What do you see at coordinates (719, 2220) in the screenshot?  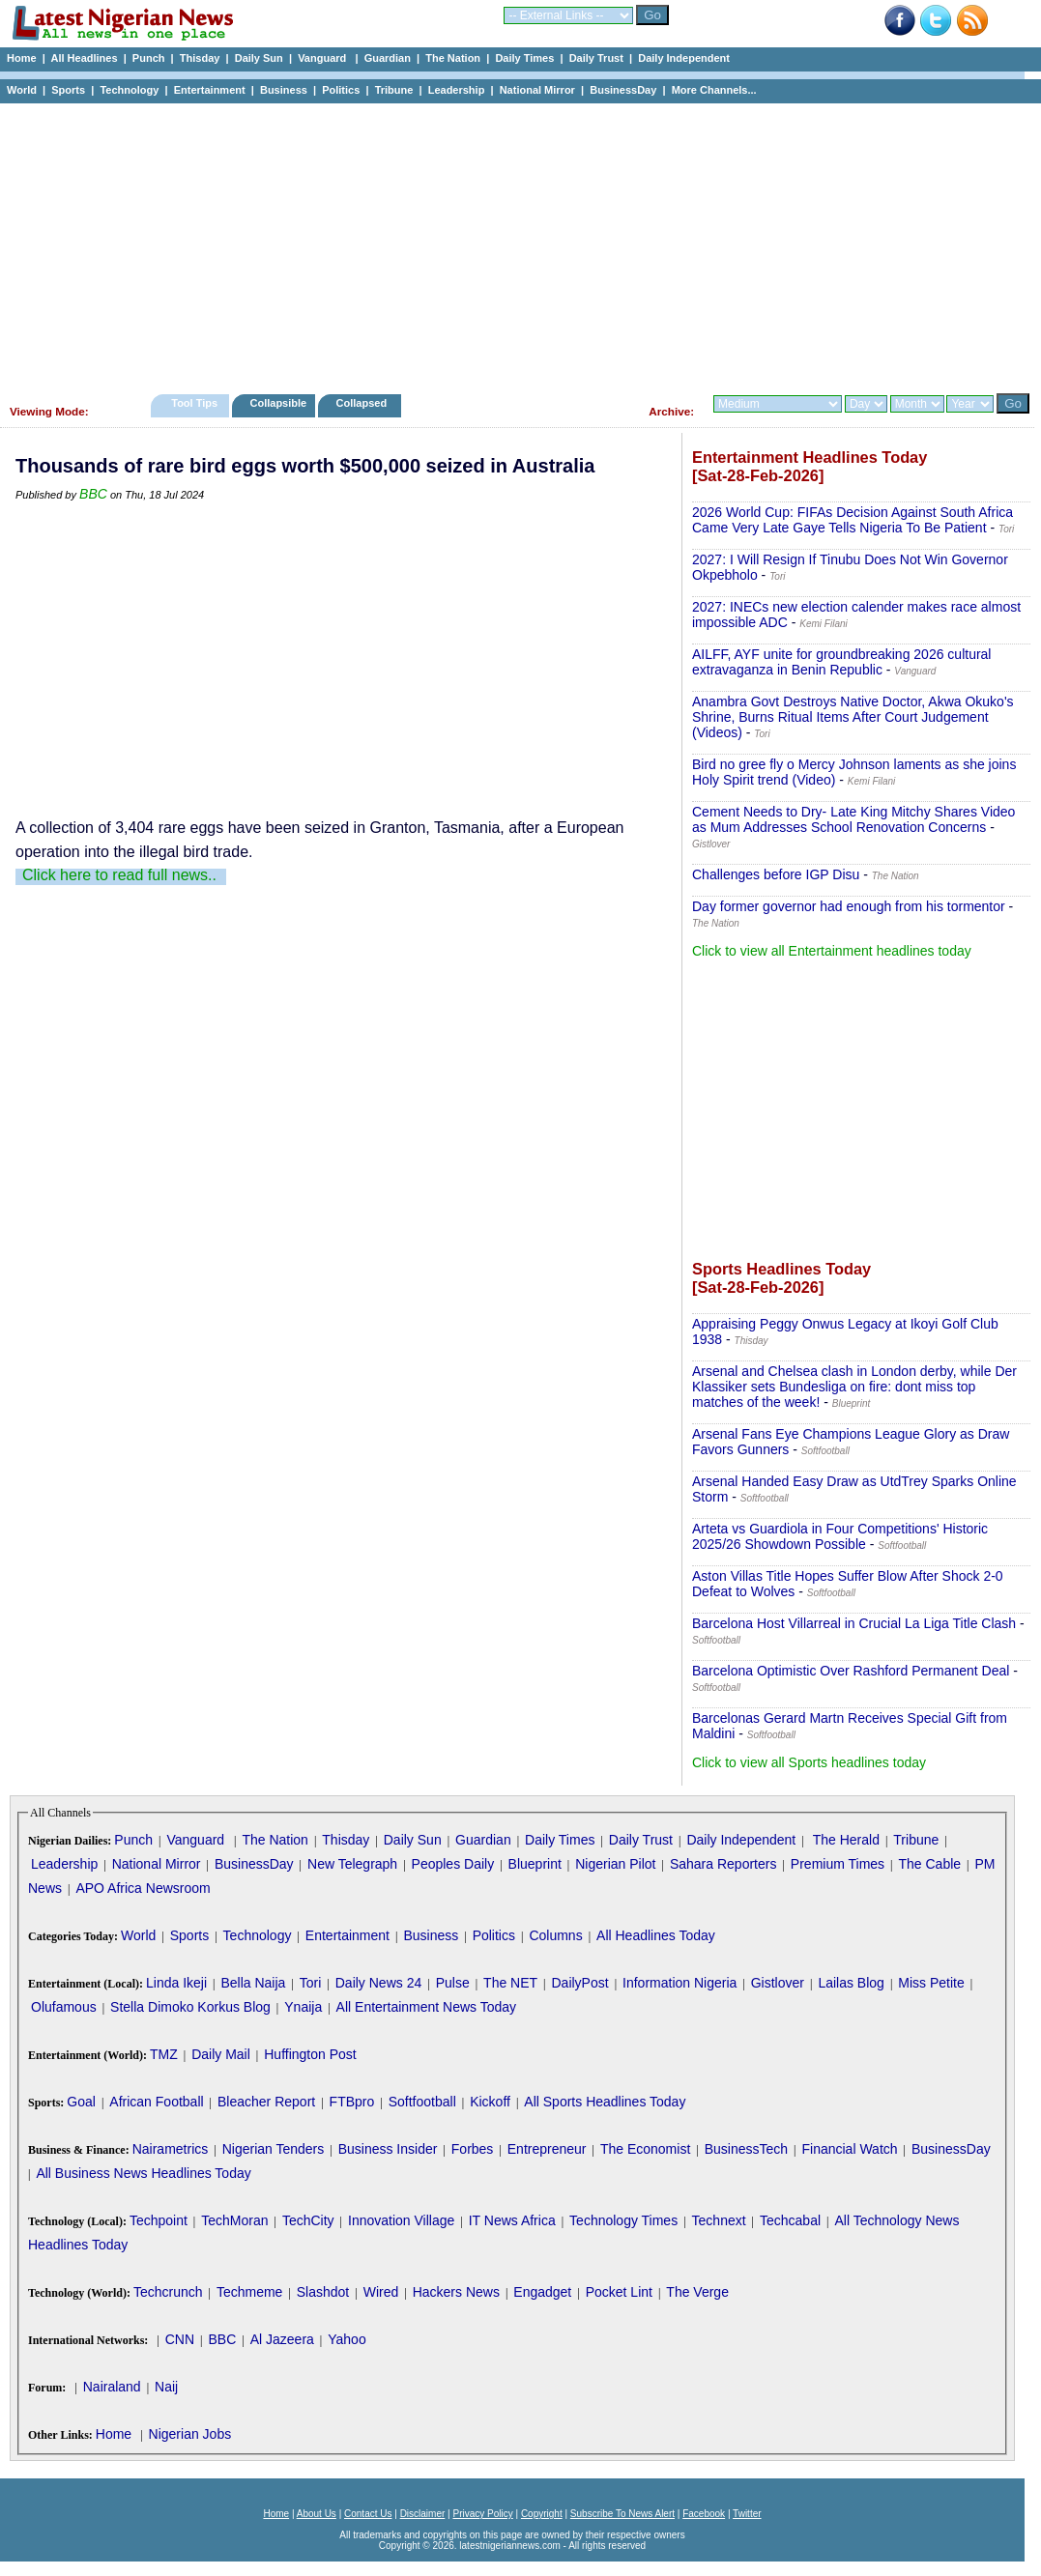 I see `Technext` at bounding box center [719, 2220].